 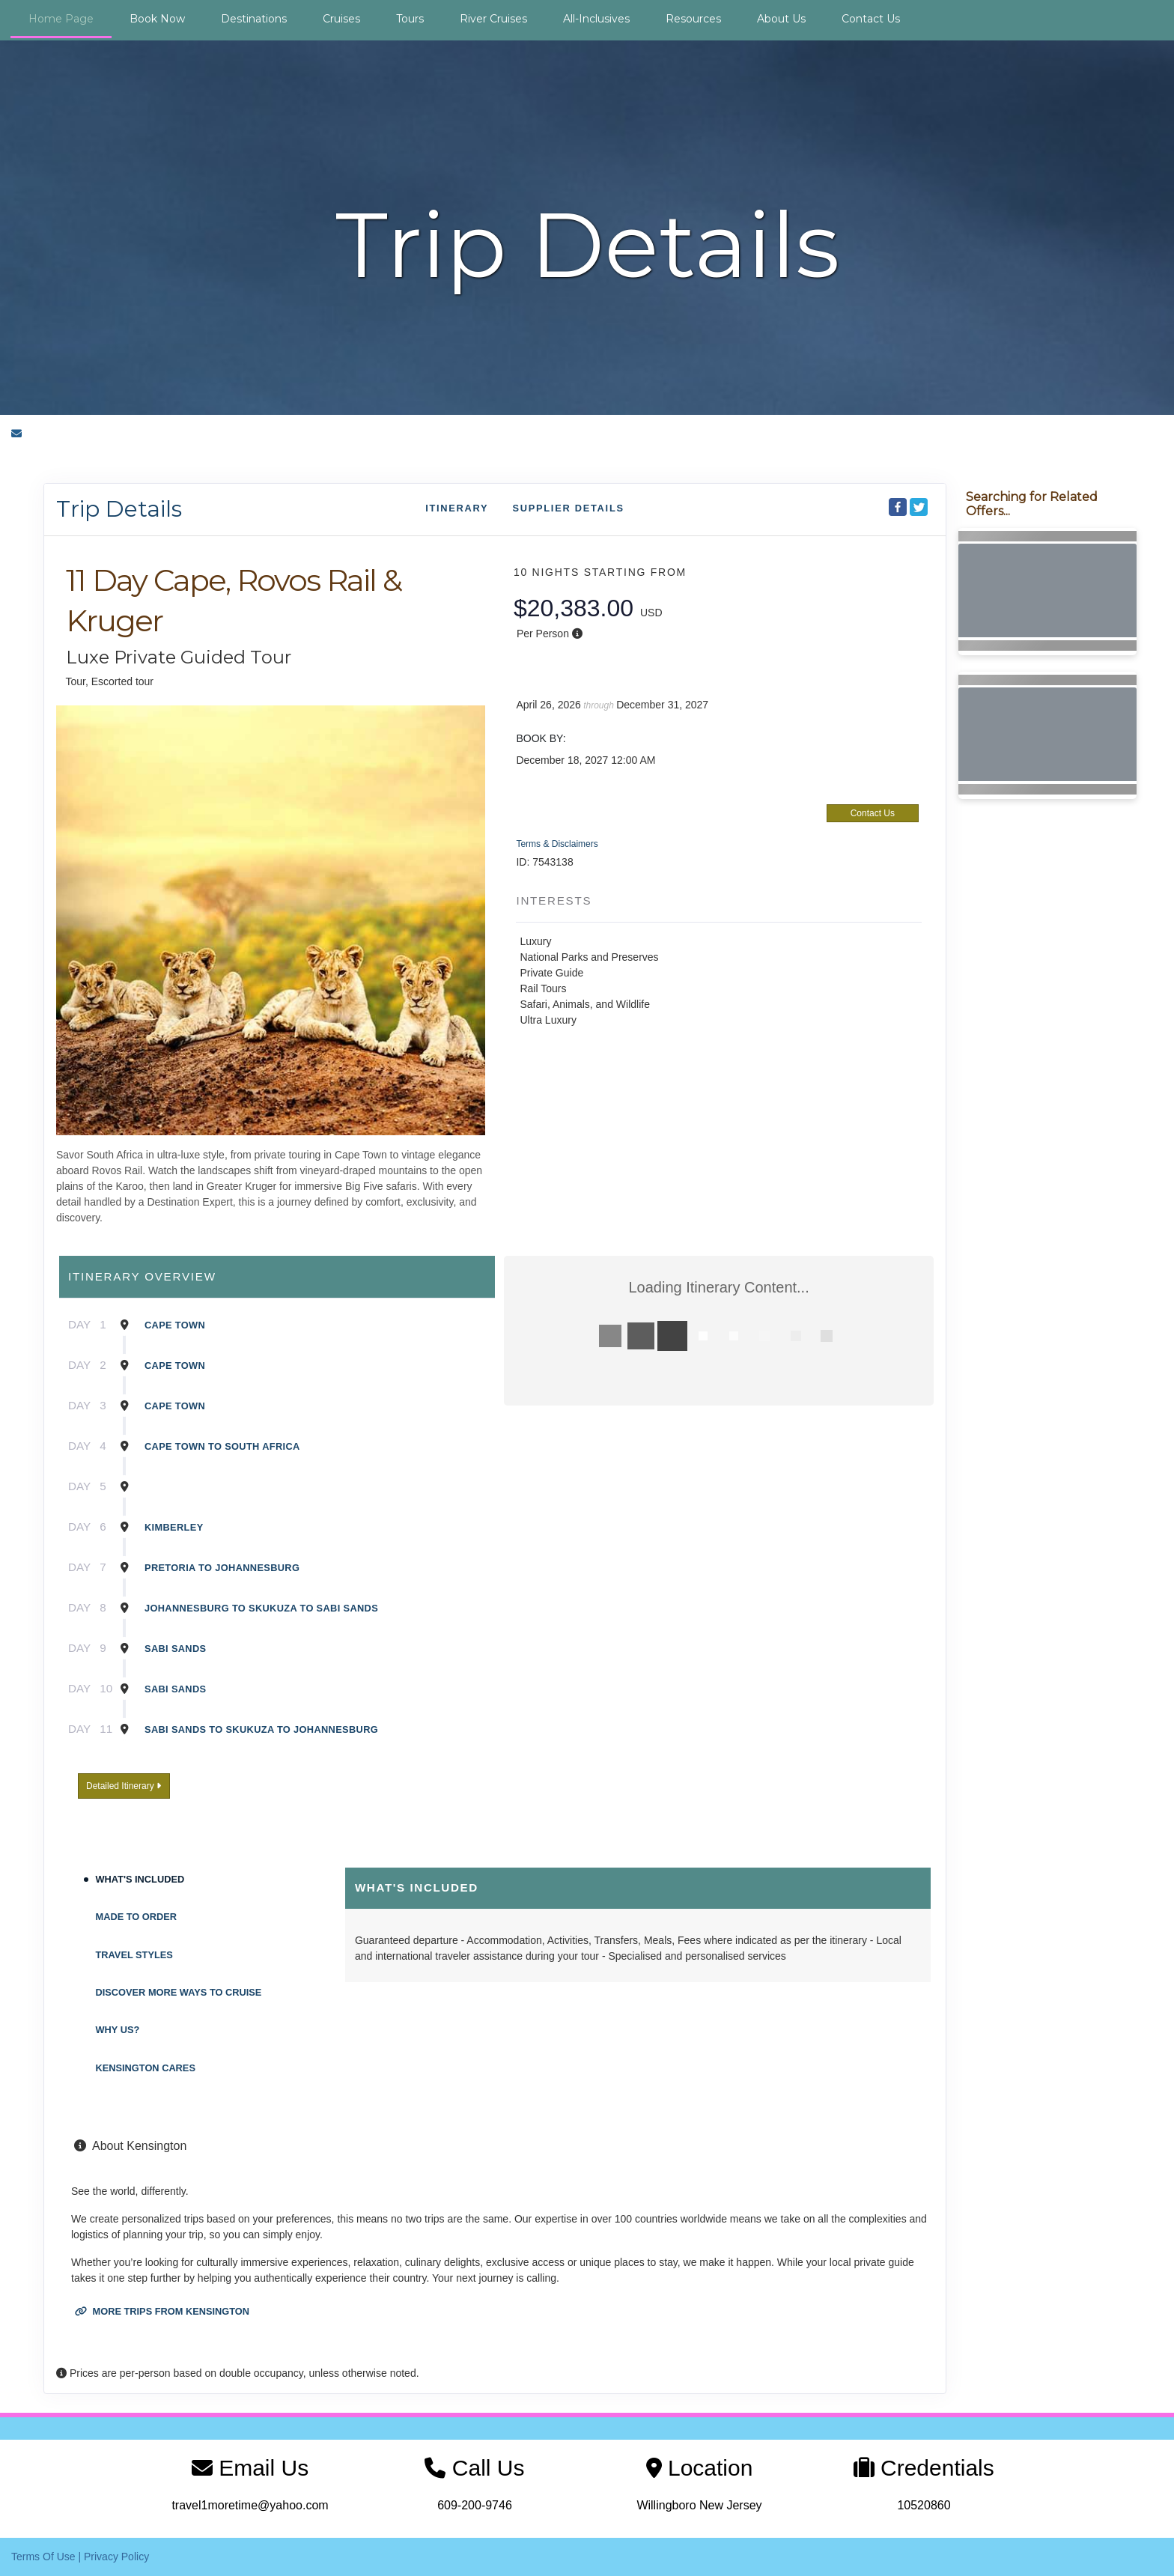 What do you see at coordinates (136, 1916) in the screenshot?
I see `Made to Order` at bounding box center [136, 1916].